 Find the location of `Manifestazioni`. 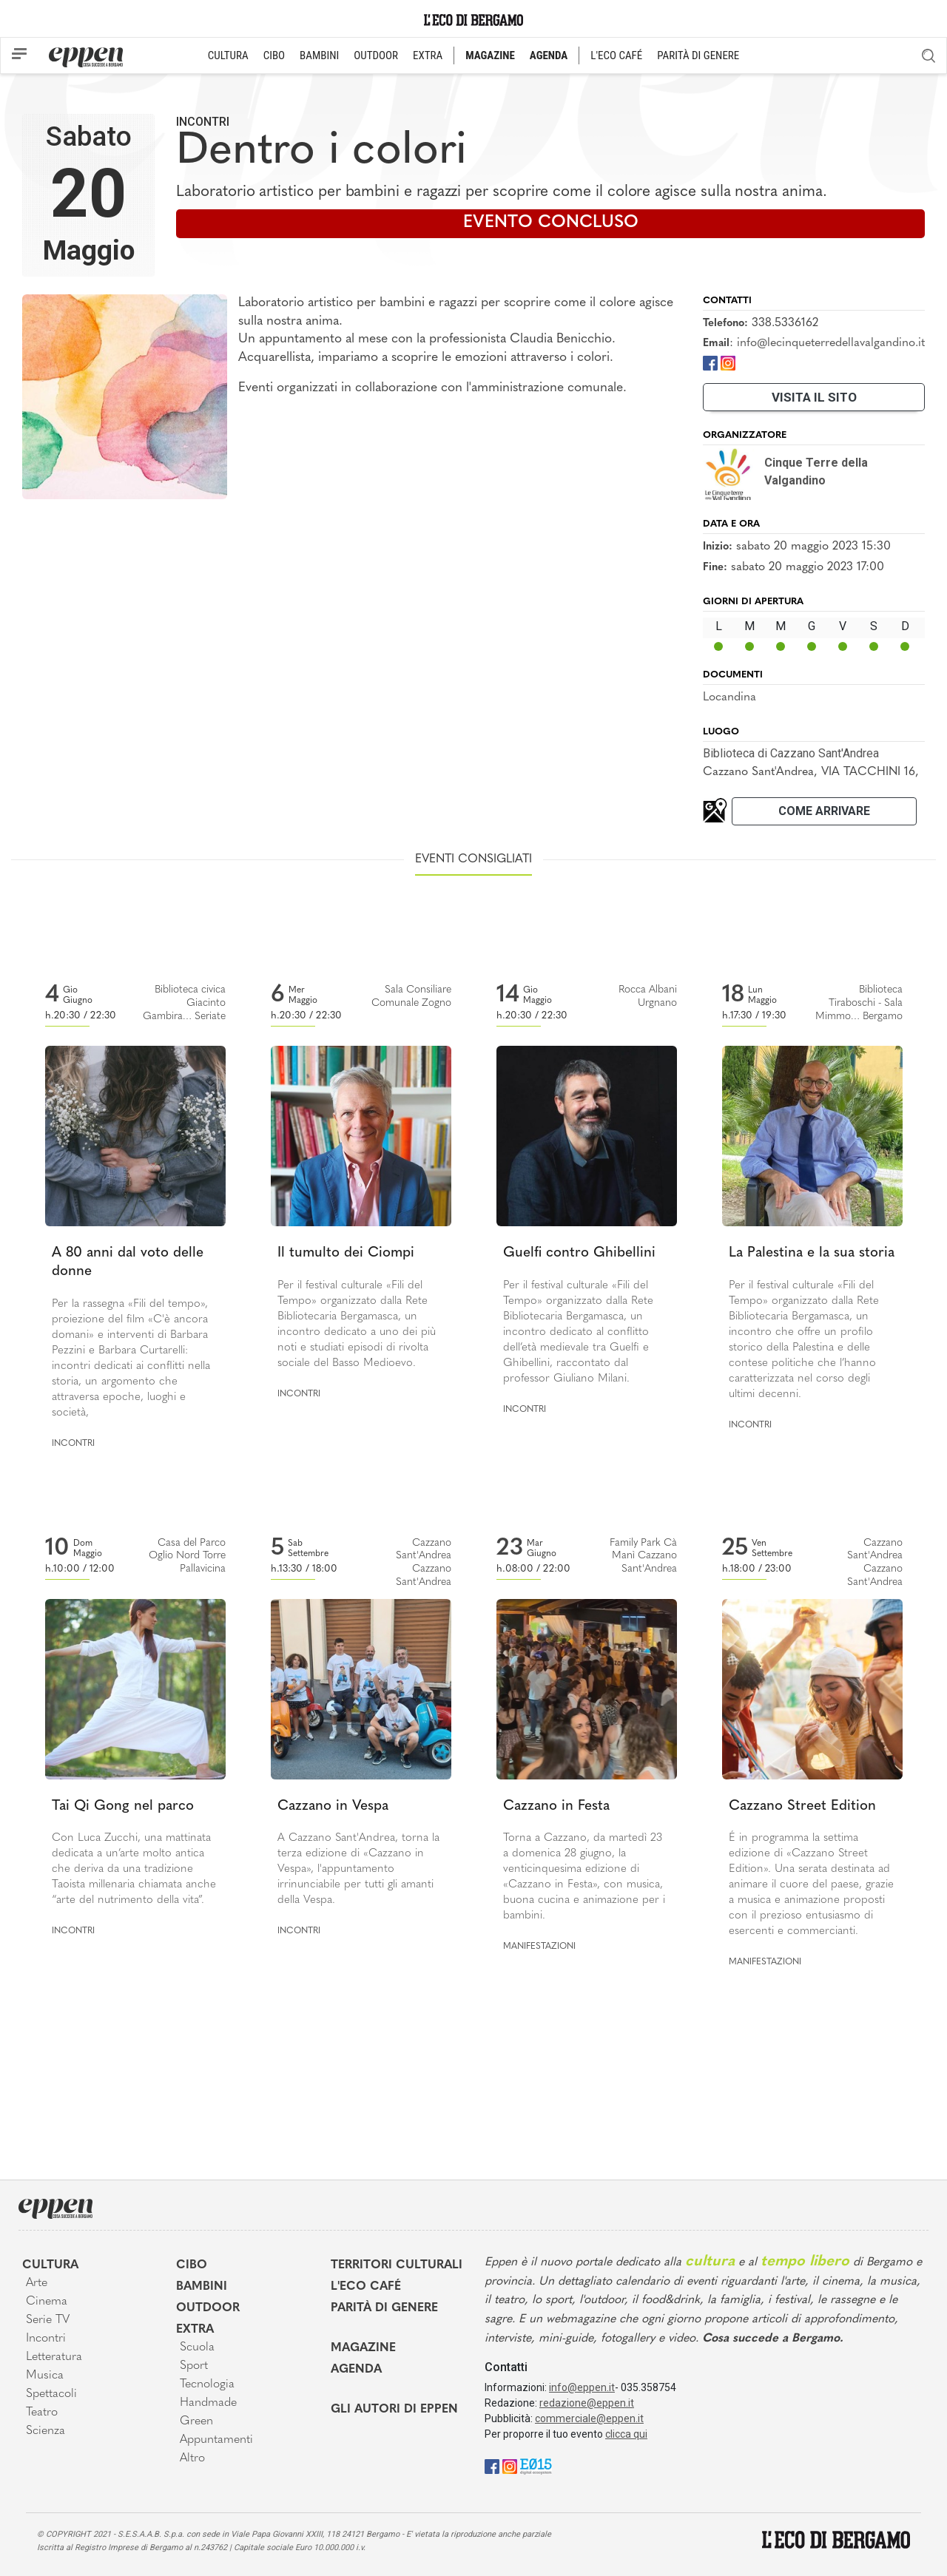

Manifestazioni is located at coordinates (539, 1946).